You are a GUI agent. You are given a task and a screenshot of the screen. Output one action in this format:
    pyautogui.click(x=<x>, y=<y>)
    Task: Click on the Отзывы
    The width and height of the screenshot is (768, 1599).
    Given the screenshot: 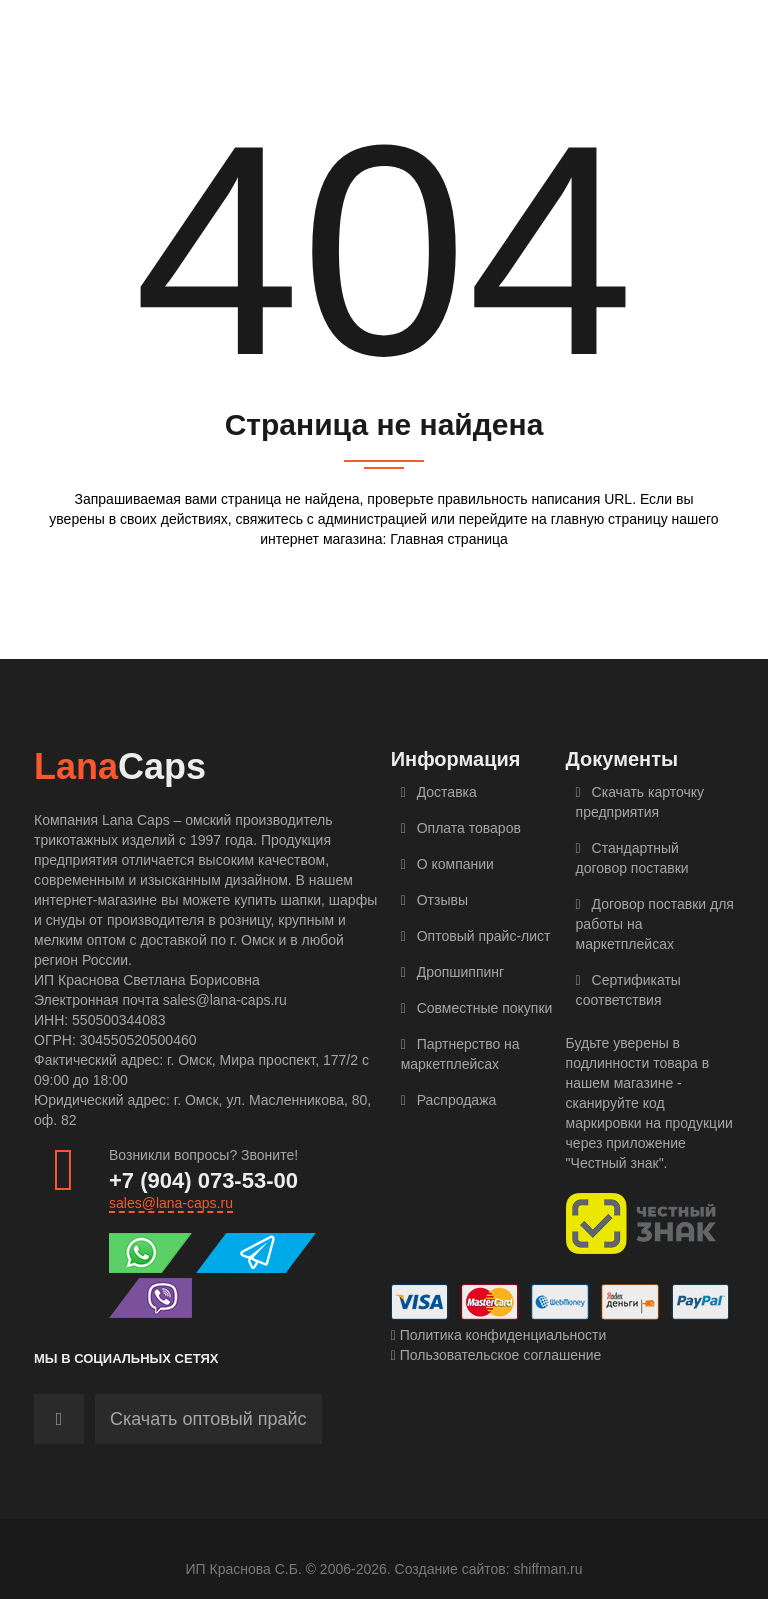 What is the action you would take?
    pyautogui.click(x=434, y=900)
    